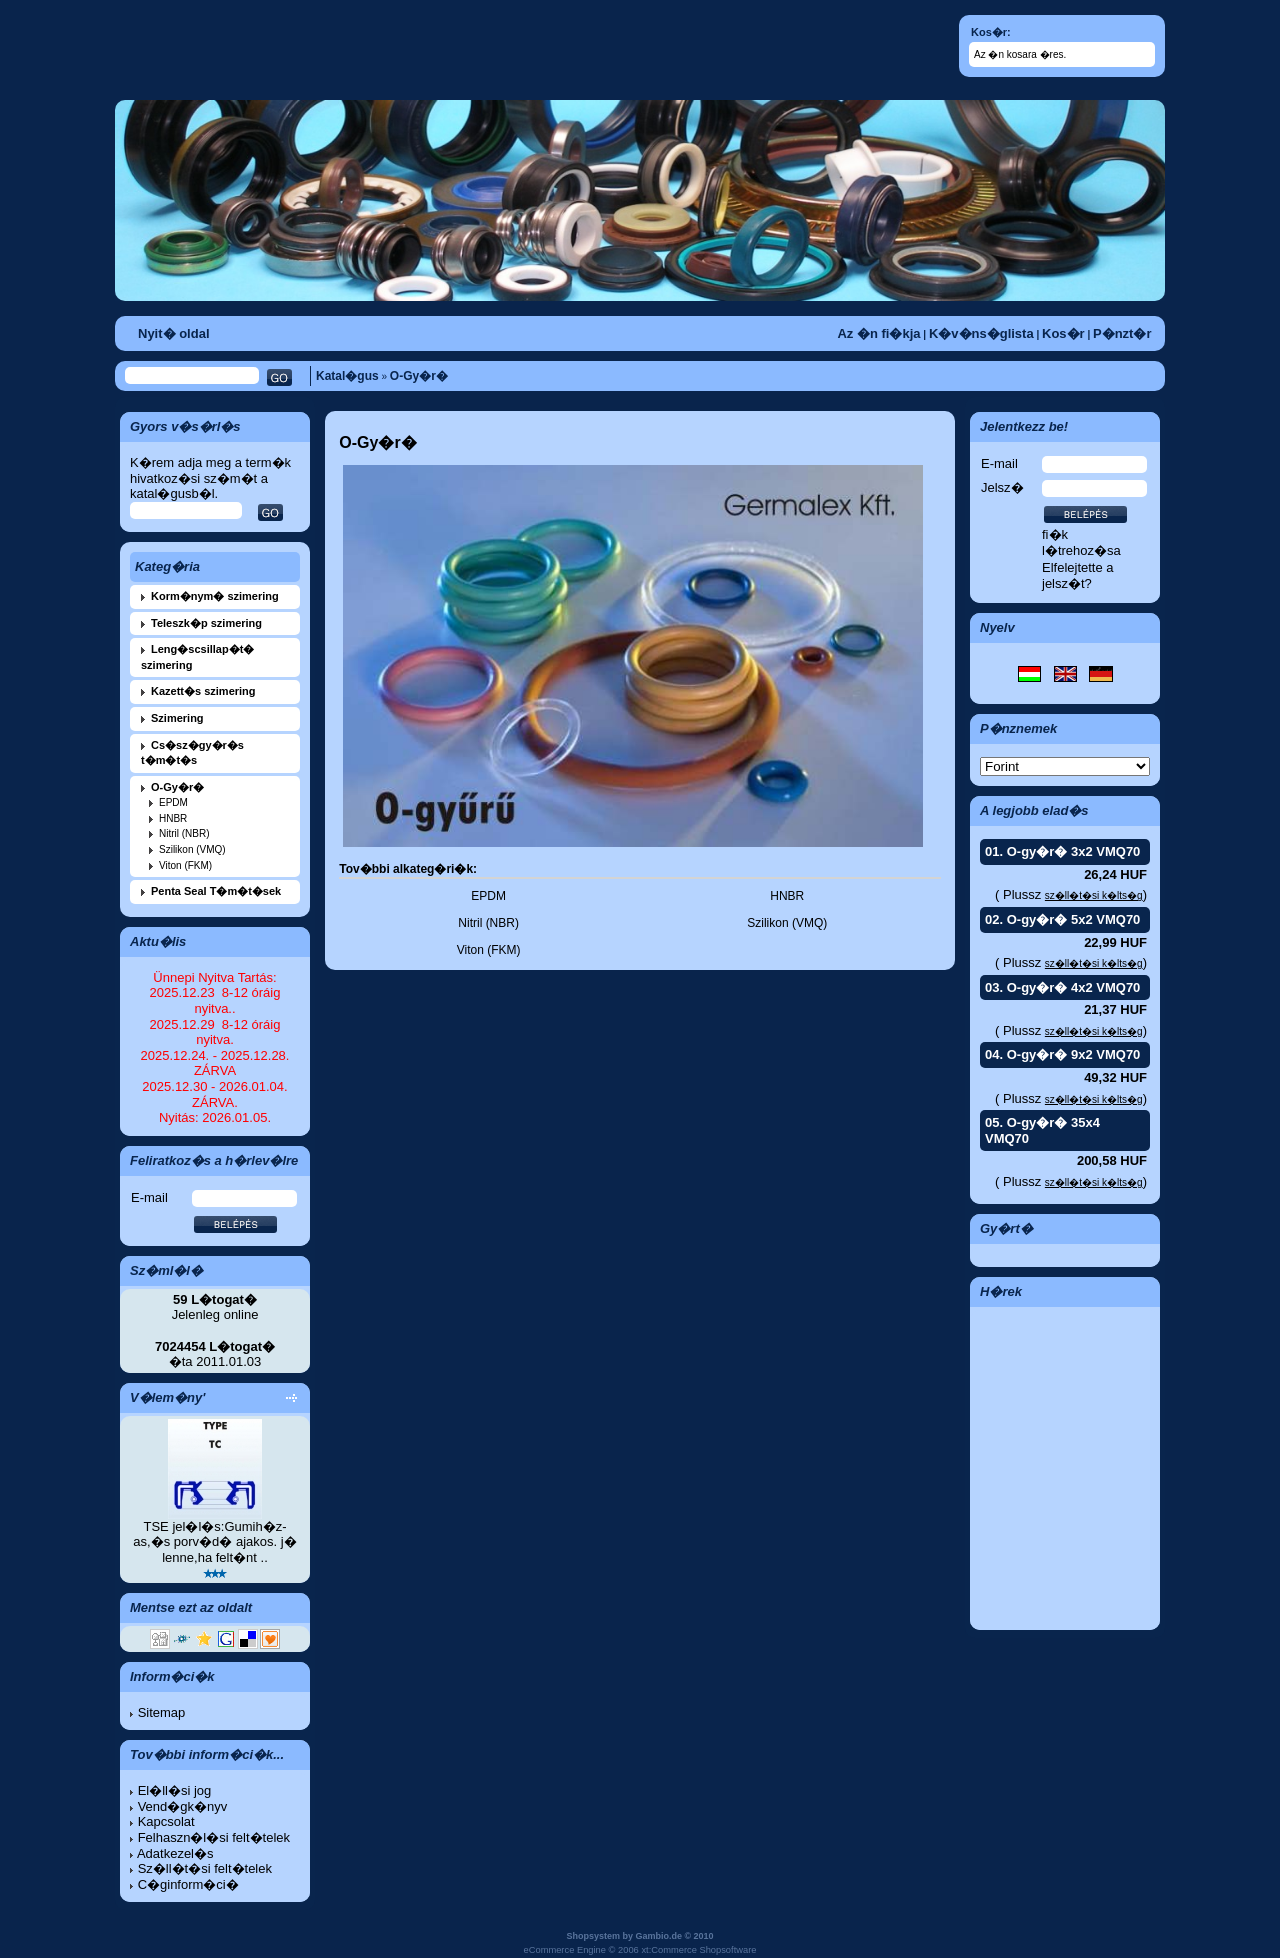 The height and width of the screenshot is (1958, 1280). Describe the element at coordinates (177, 718) in the screenshot. I see `Szimering` at that location.